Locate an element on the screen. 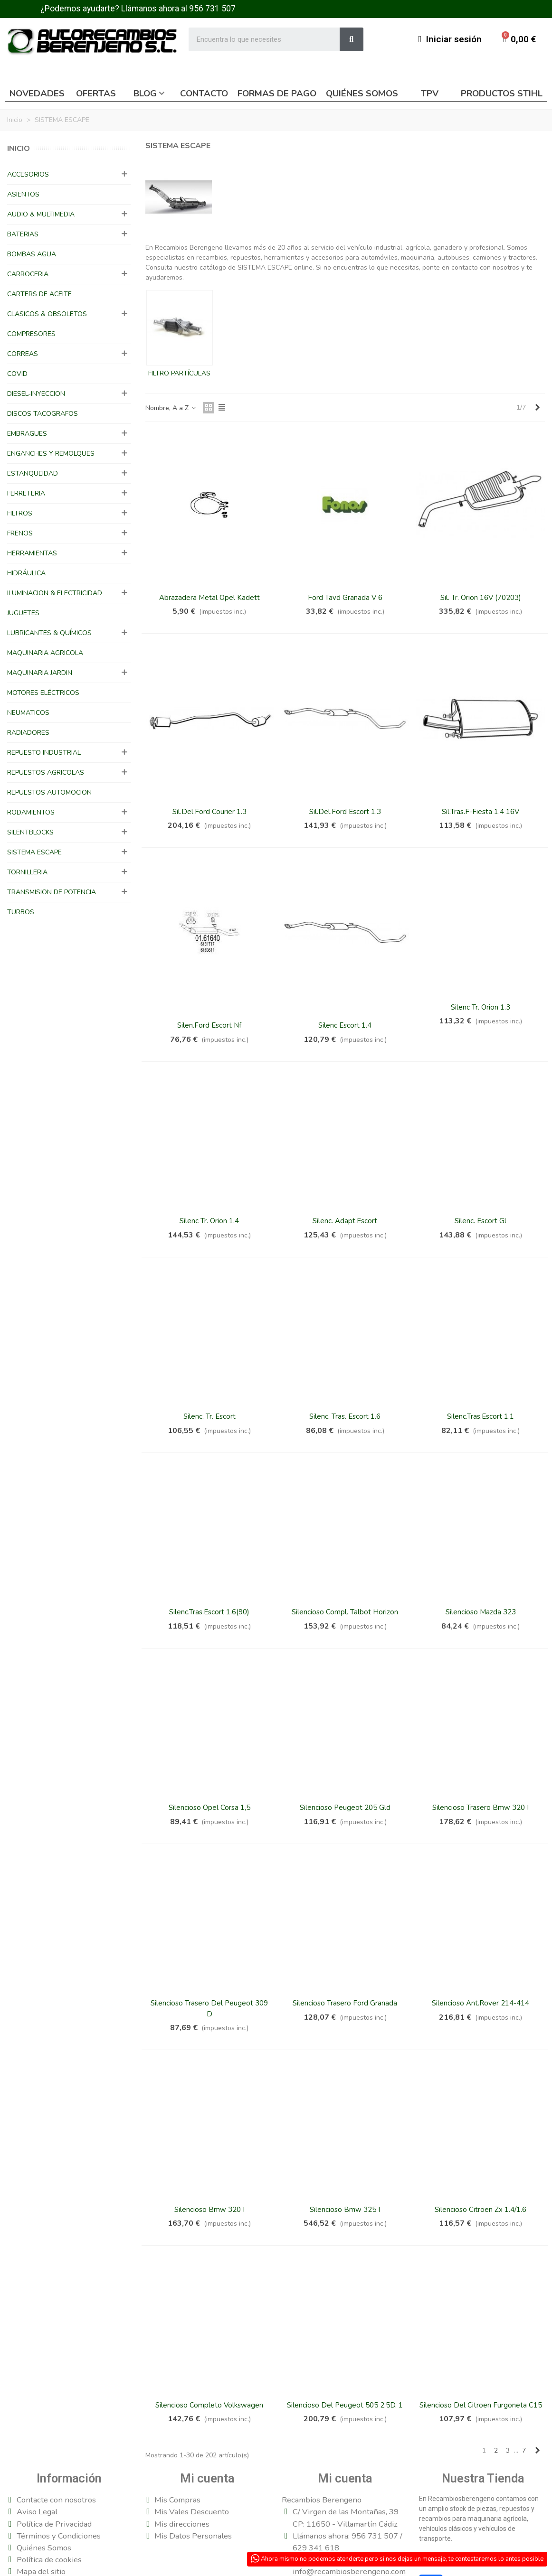  TURBOS is located at coordinates (20, 912).